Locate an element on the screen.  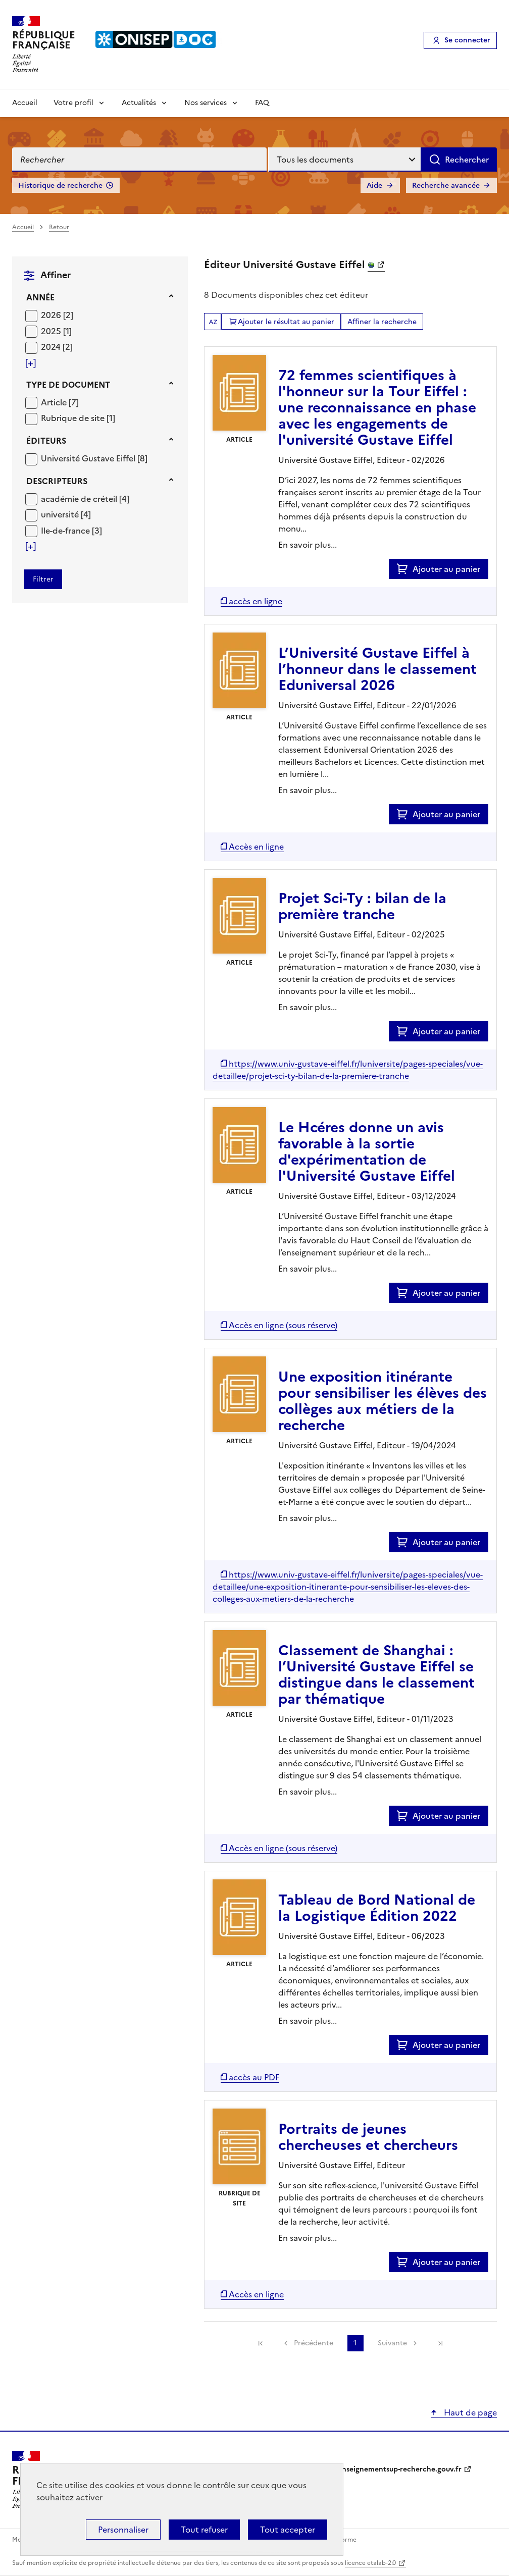
Tout accepter is located at coordinates (287, 2530).